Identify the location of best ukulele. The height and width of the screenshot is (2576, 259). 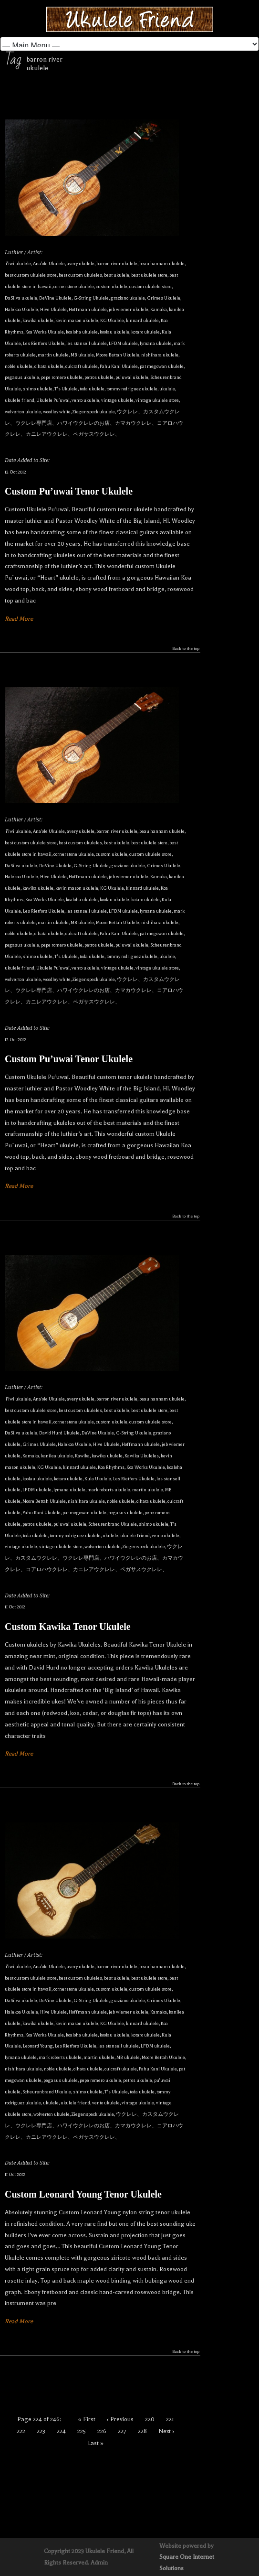
(116, 275).